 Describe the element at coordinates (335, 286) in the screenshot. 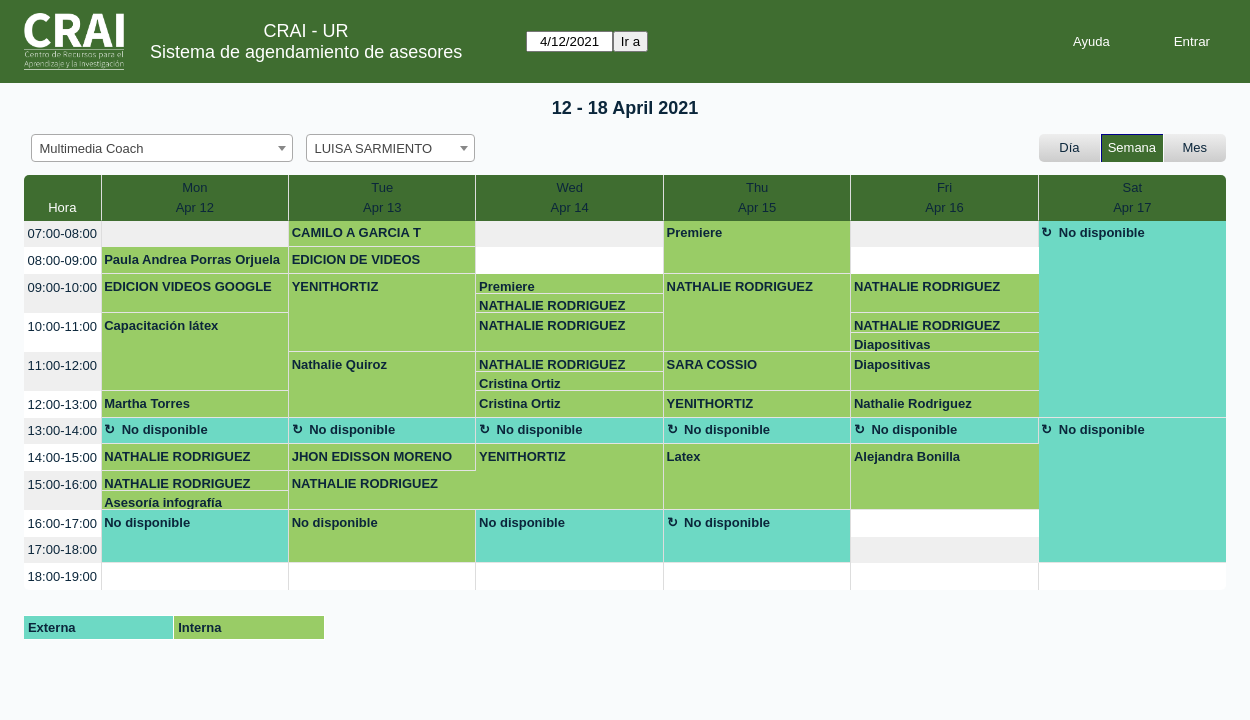

I see `YENITHORTIZ` at that location.